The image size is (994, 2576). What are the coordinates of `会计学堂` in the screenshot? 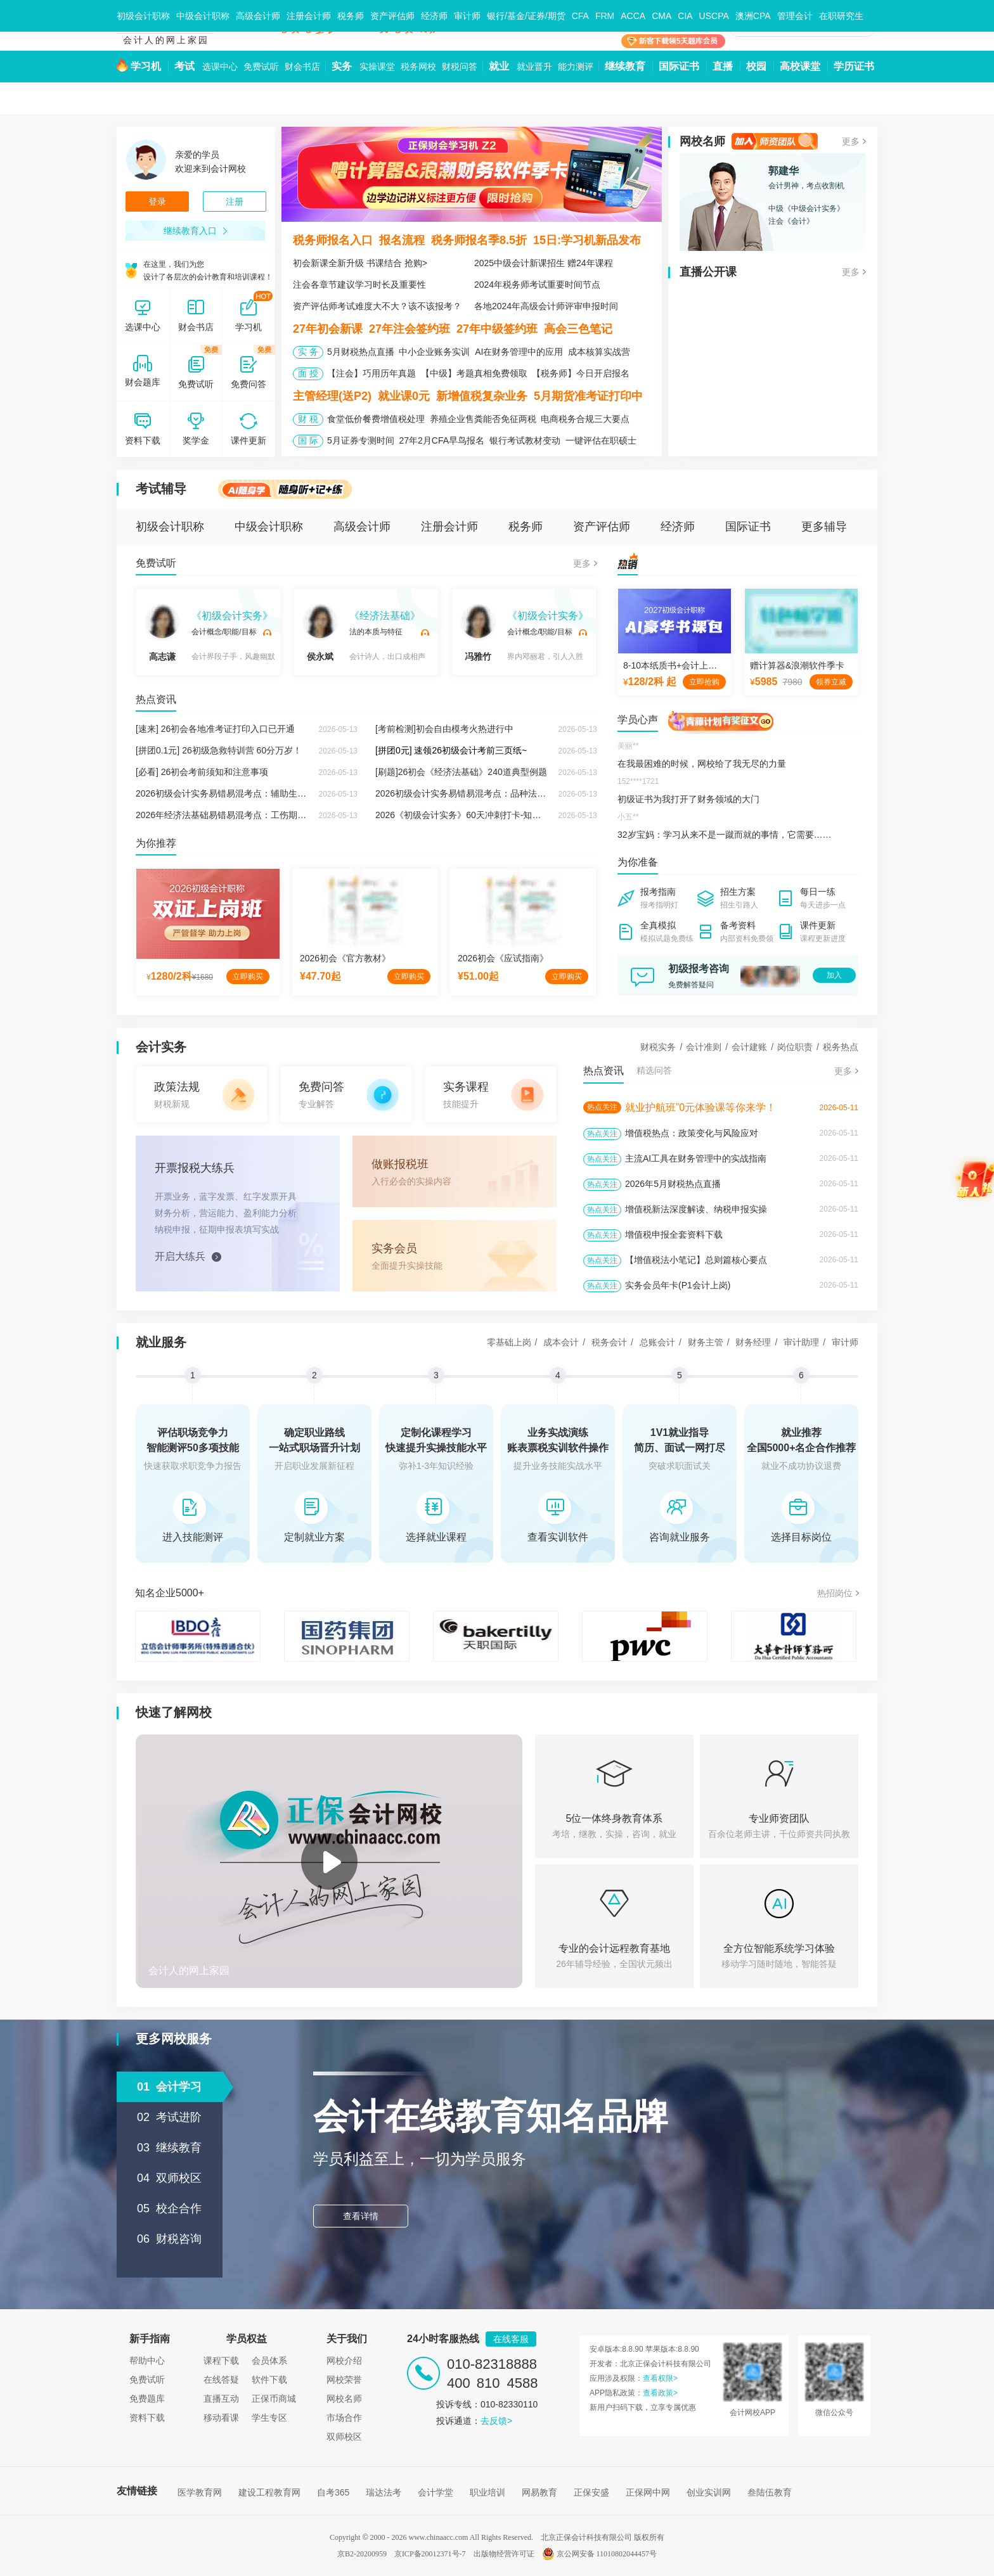 It's located at (435, 2492).